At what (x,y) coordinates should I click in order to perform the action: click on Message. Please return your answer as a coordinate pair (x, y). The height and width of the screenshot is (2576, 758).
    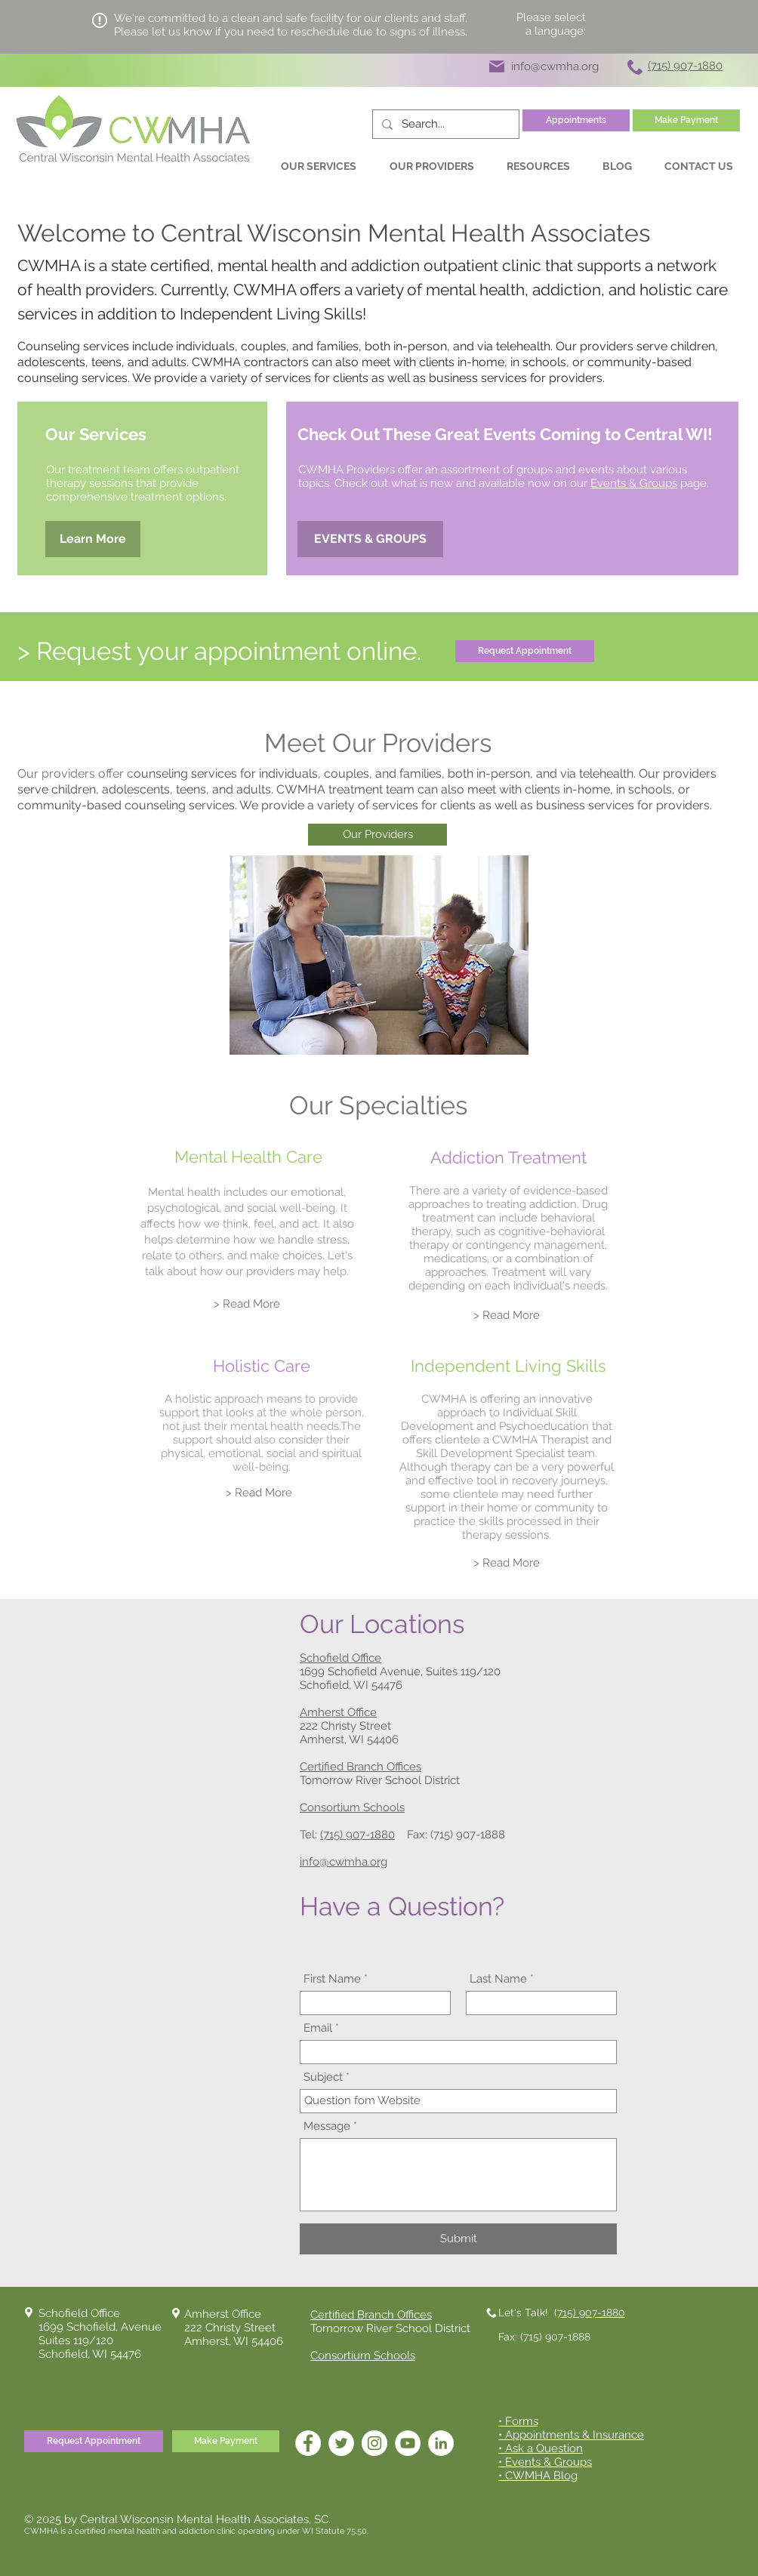
    Looking at the image, I should click on (327, 2126).